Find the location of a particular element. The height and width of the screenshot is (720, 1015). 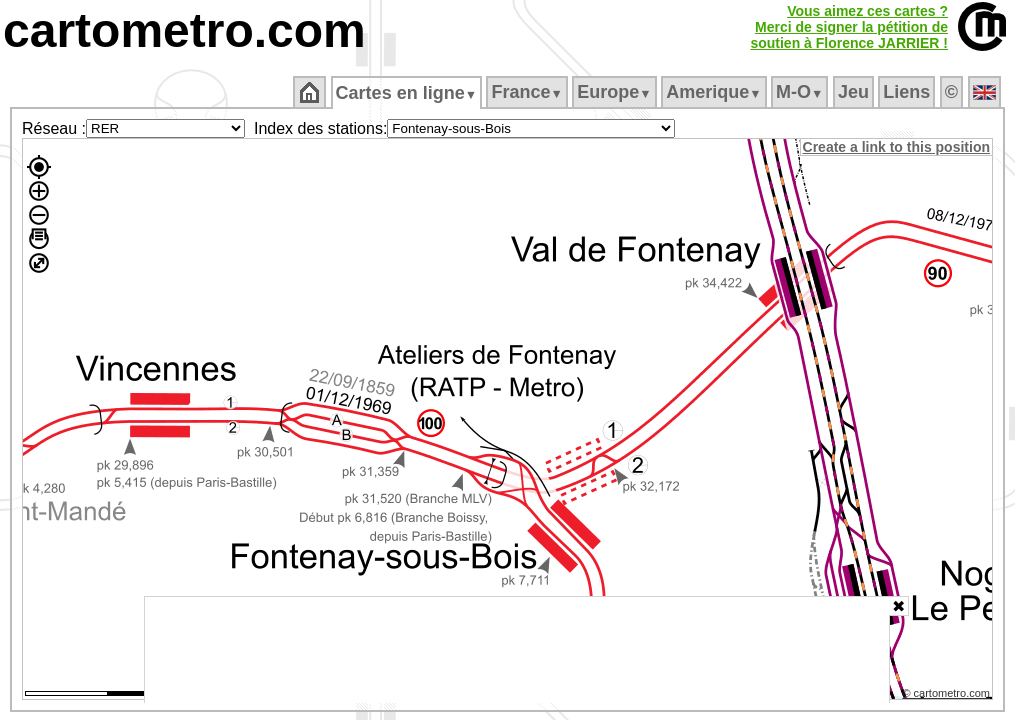

Vous aimez ces cartes ?Merci de signer la pétition desoutien à Florence JARRIER ! is located at coordinates (849, 27).